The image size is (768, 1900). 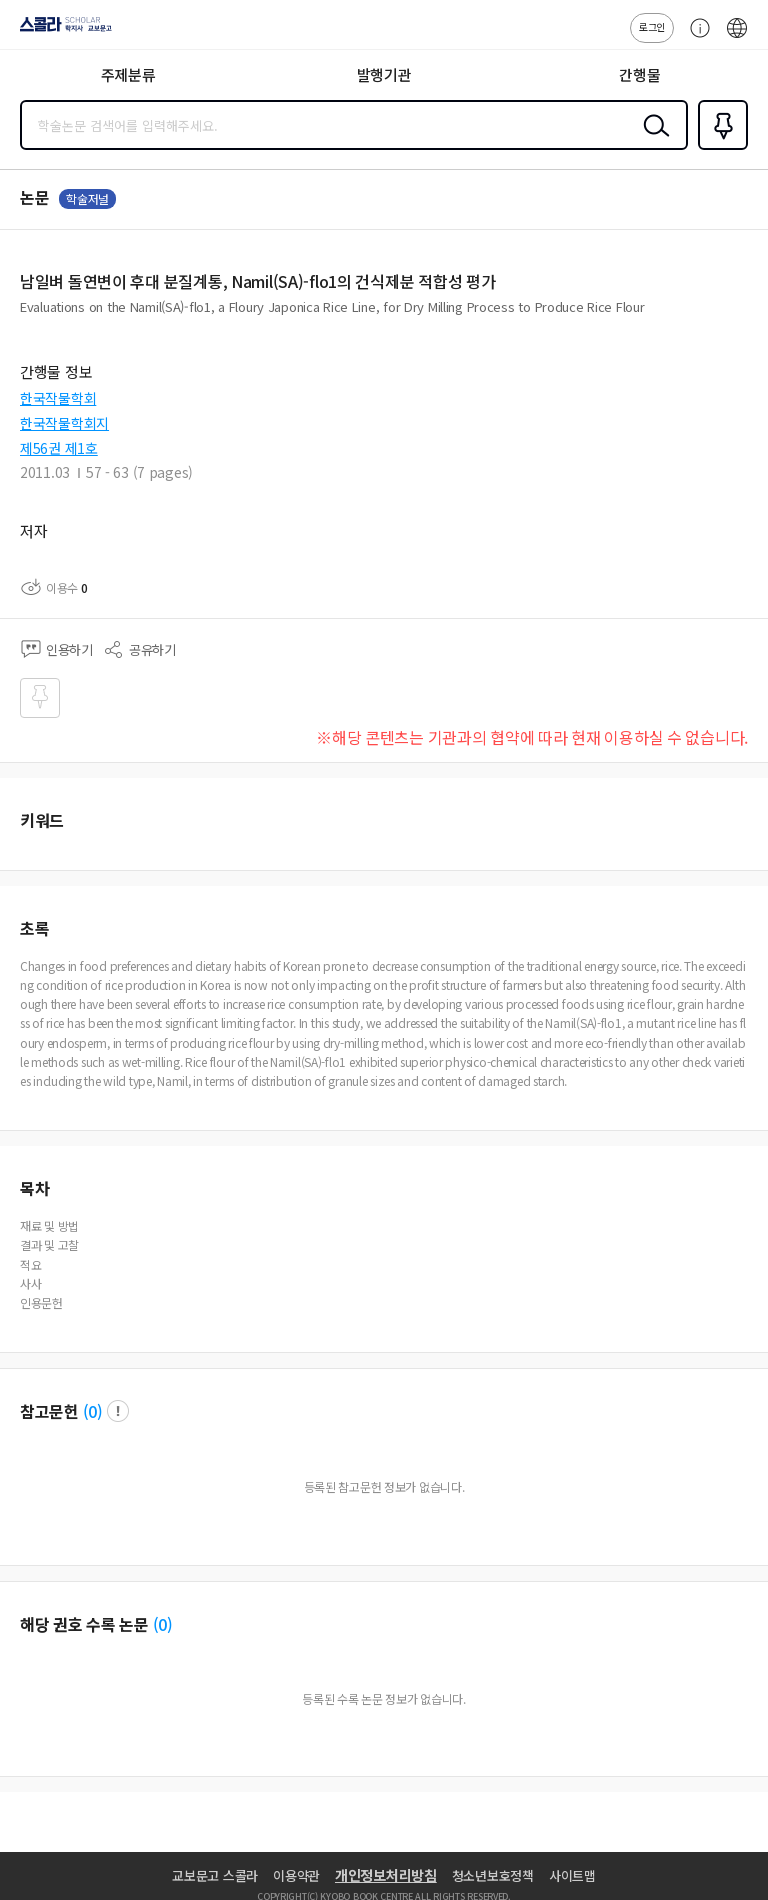 What do you see at coordinates (652, 26) in the screenshot?
I see `로그인` at bounding box center [652, 26].